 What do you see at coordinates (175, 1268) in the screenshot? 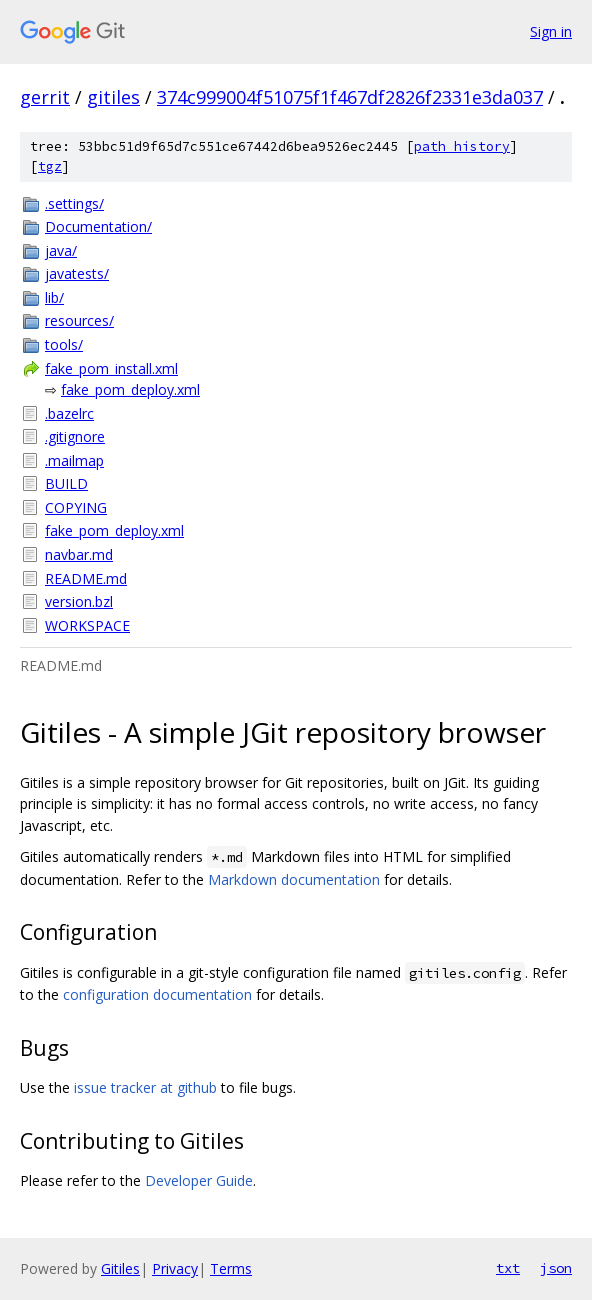
I see `Privacy` at bounding box center [175, 1268].